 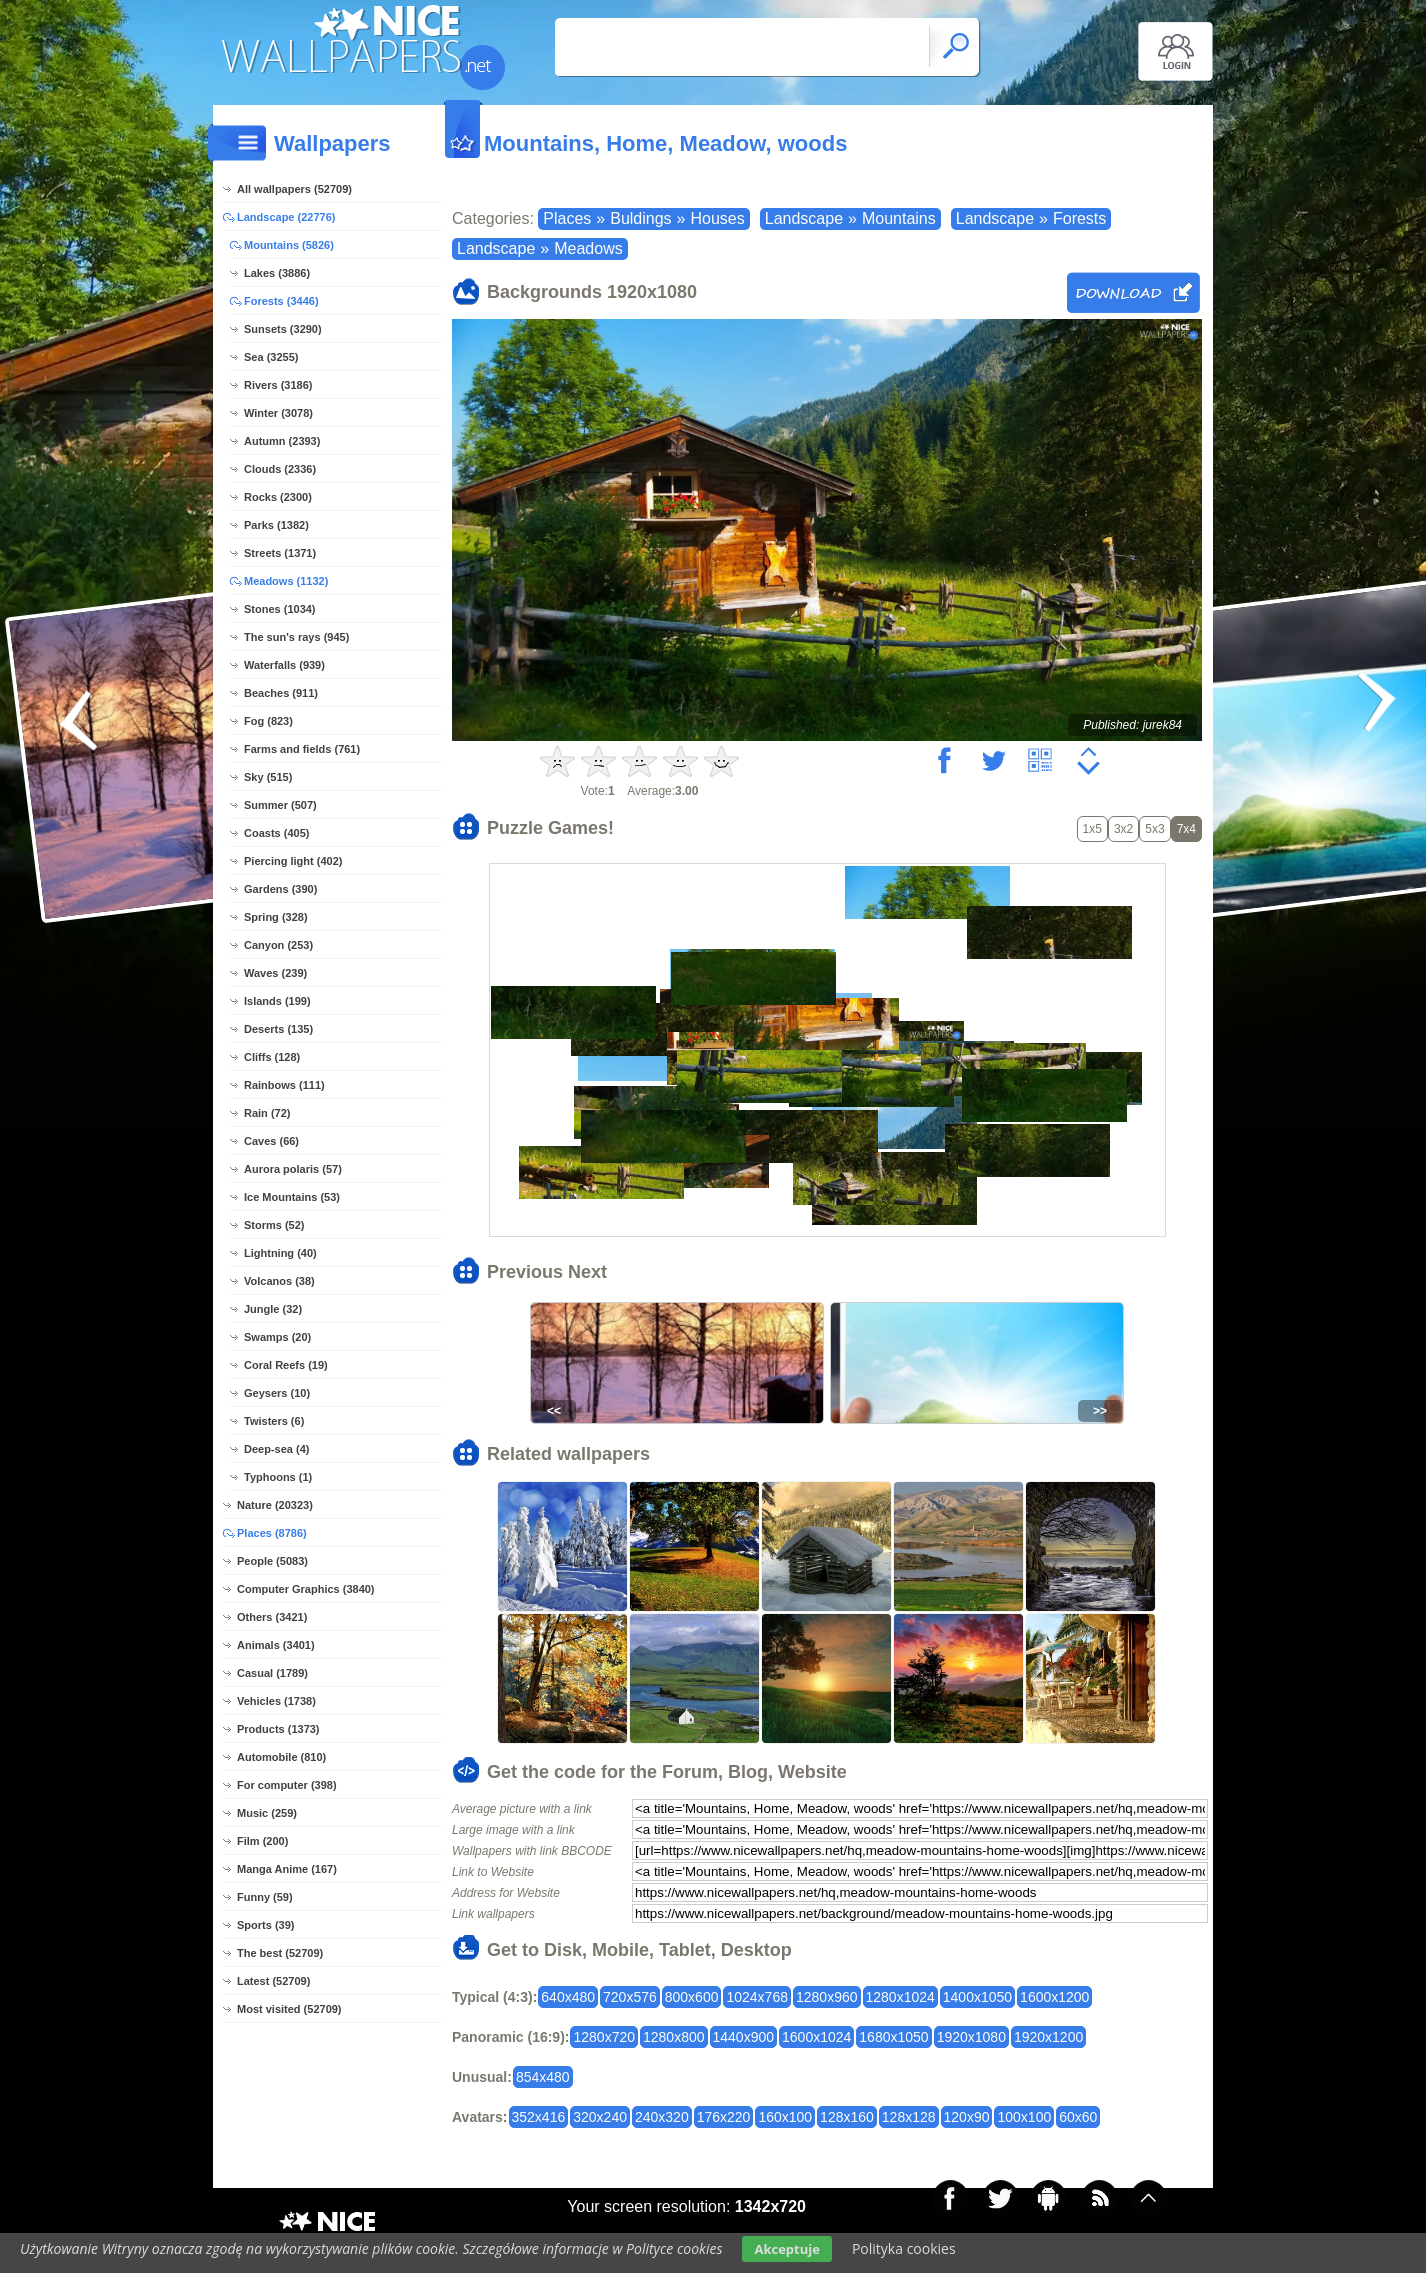 I want to click on 1400x1050, so click(x=977, y=1997).